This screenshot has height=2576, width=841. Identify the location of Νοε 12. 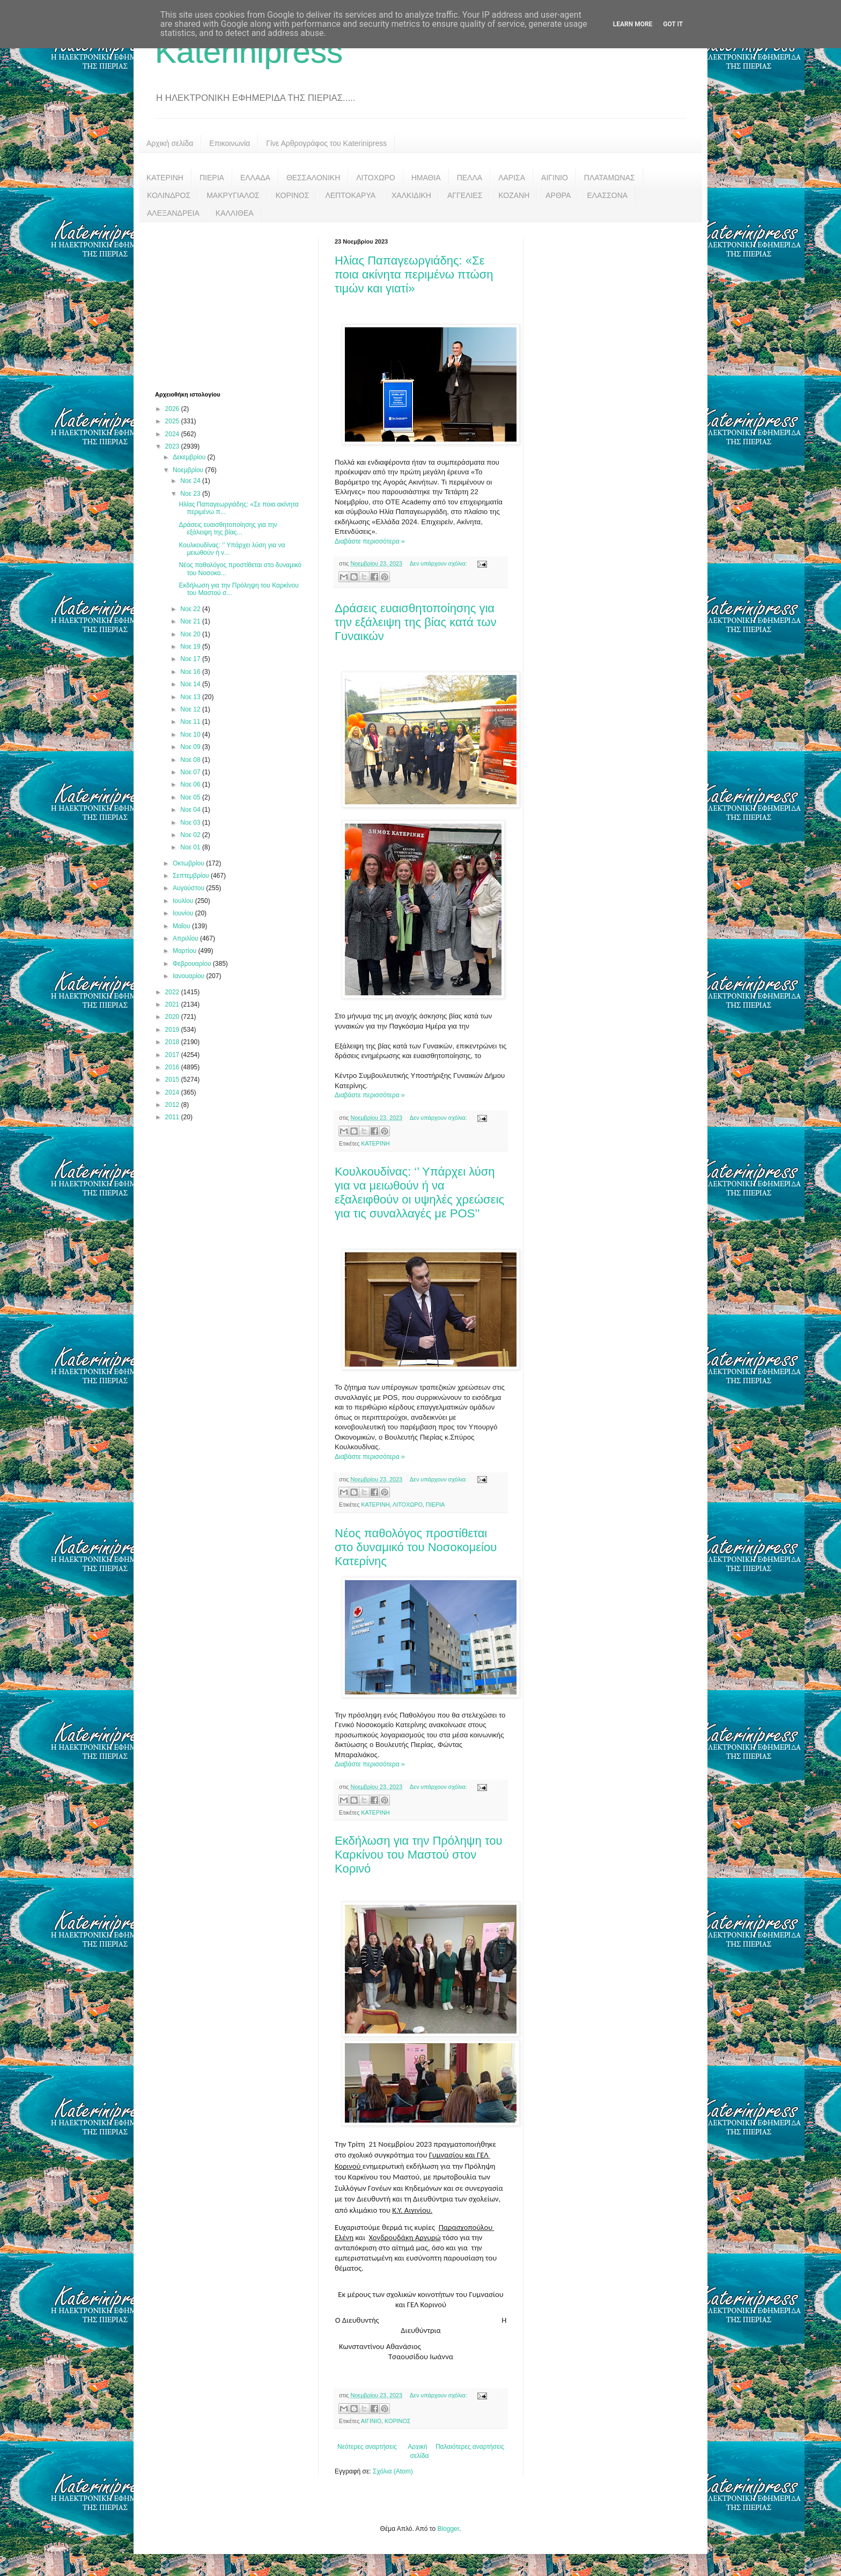
(191, 709).